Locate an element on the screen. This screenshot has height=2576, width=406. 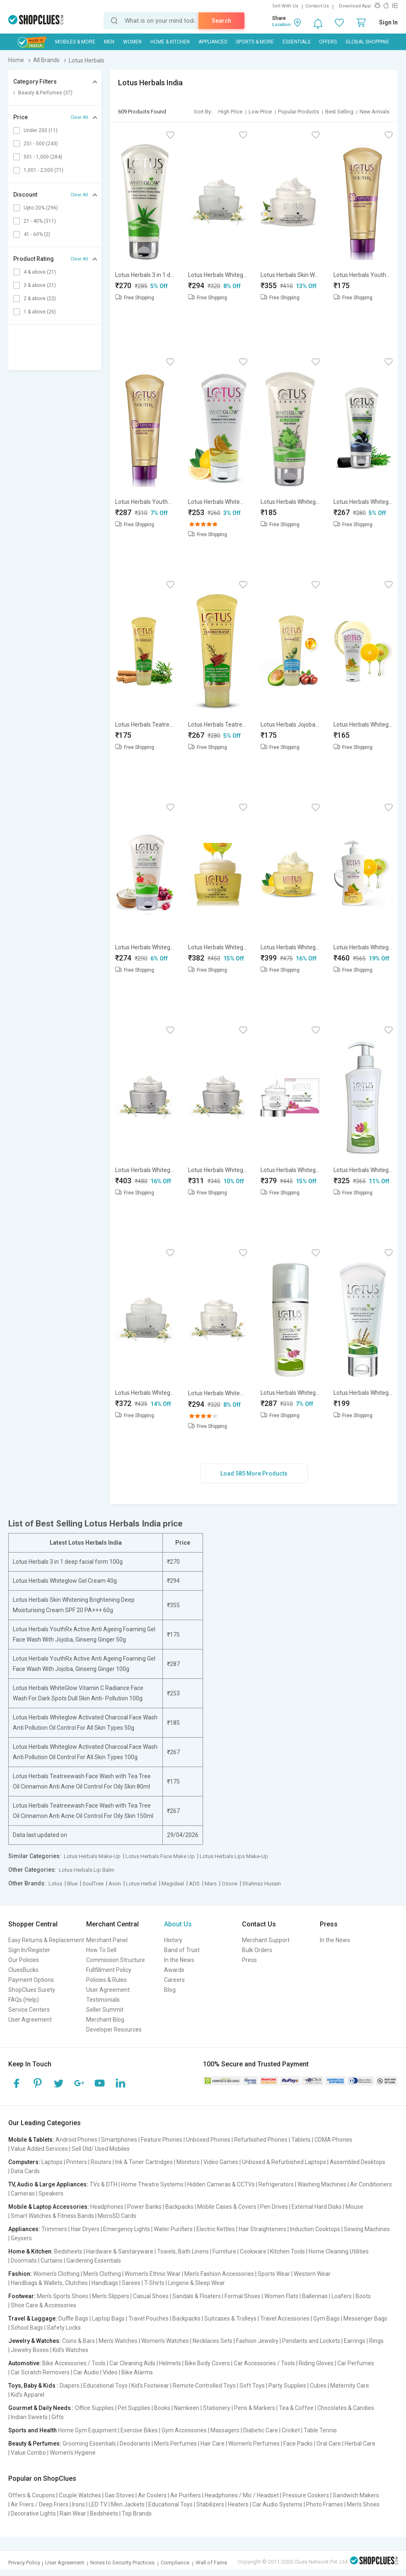
History is located at coordinates (173, 1940).